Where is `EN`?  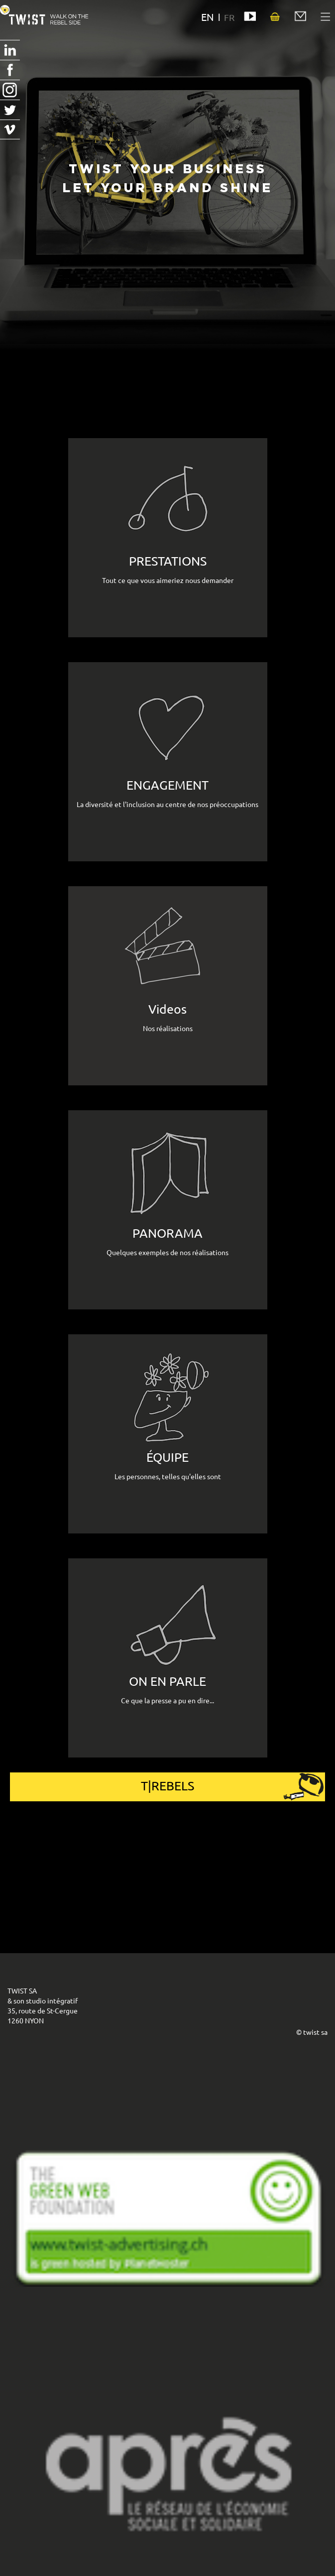
EN is located at coordinates (207, 16).